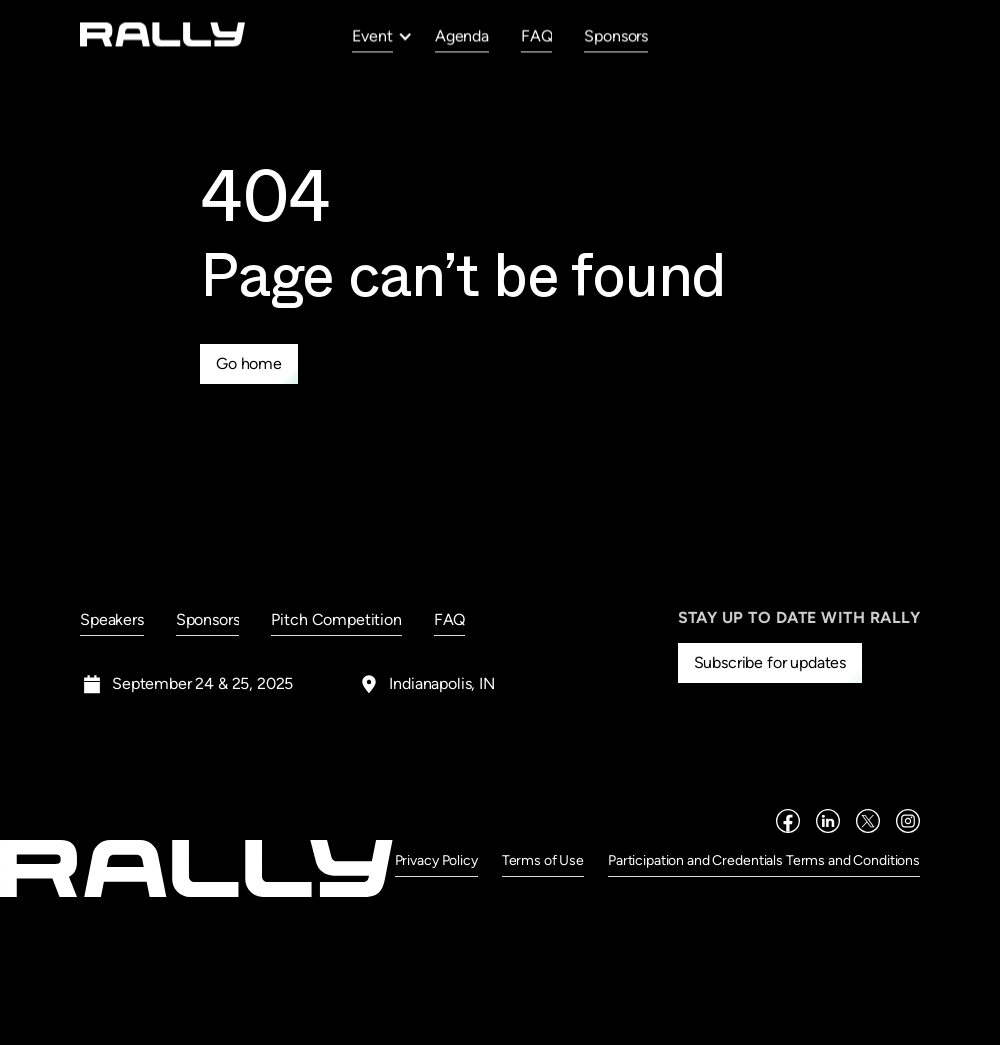 The height and width of the screenshot is (1045, 1000). I want to click on Subscribe for updates, so click(770, 662).